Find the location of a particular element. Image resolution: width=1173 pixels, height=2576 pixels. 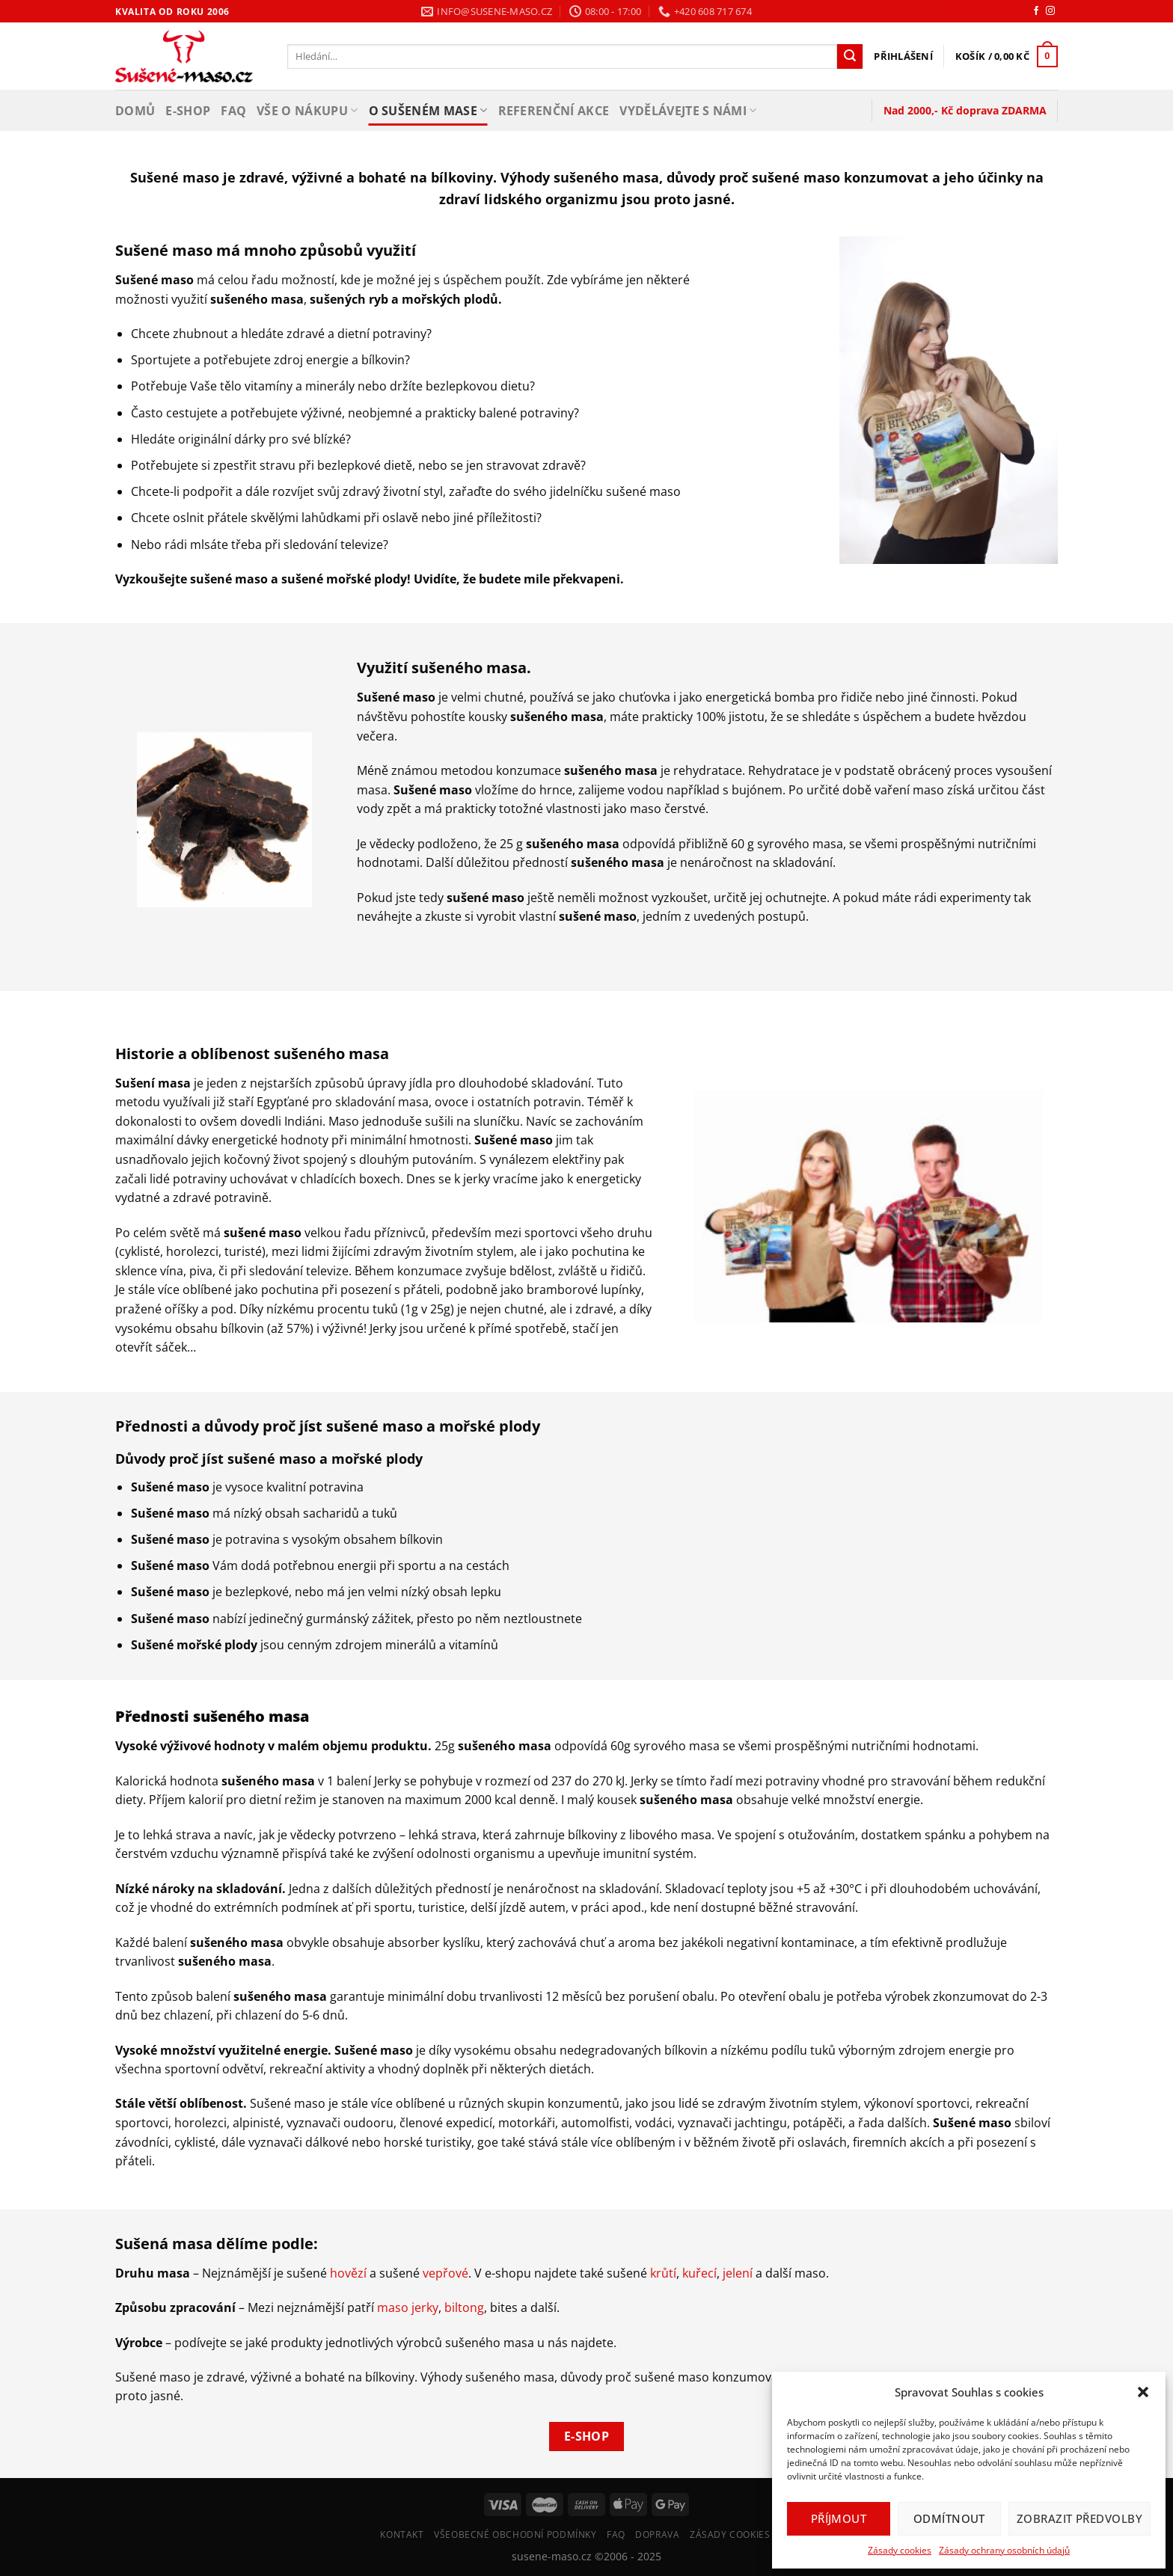

Kontakt is located at coordinates (401, 2534).